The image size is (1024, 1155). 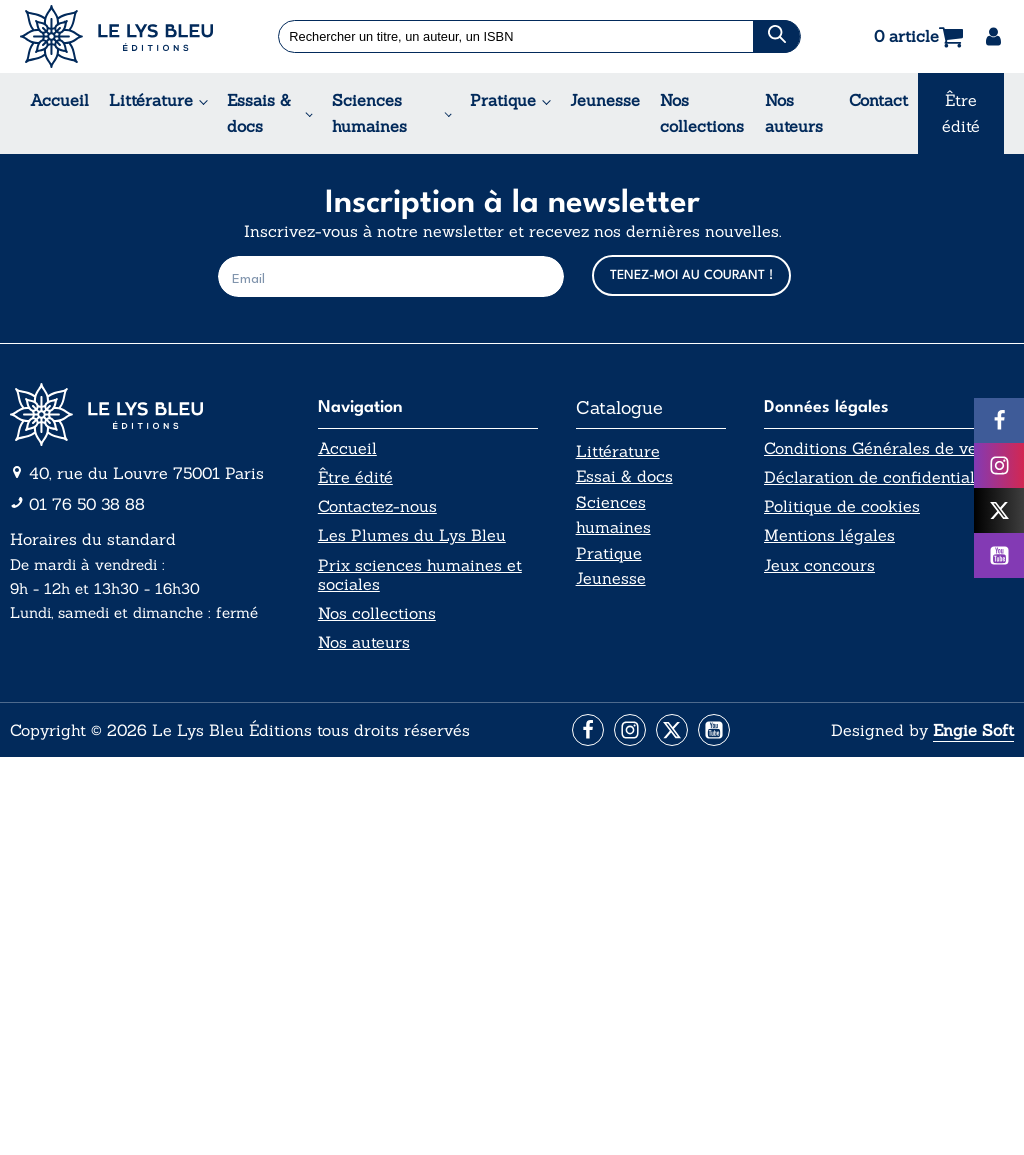 What do you see at coordinates (588, 730) in the screenshot?
I see `[Aller vers la page Facebook]` at bounding box center [588, 730].